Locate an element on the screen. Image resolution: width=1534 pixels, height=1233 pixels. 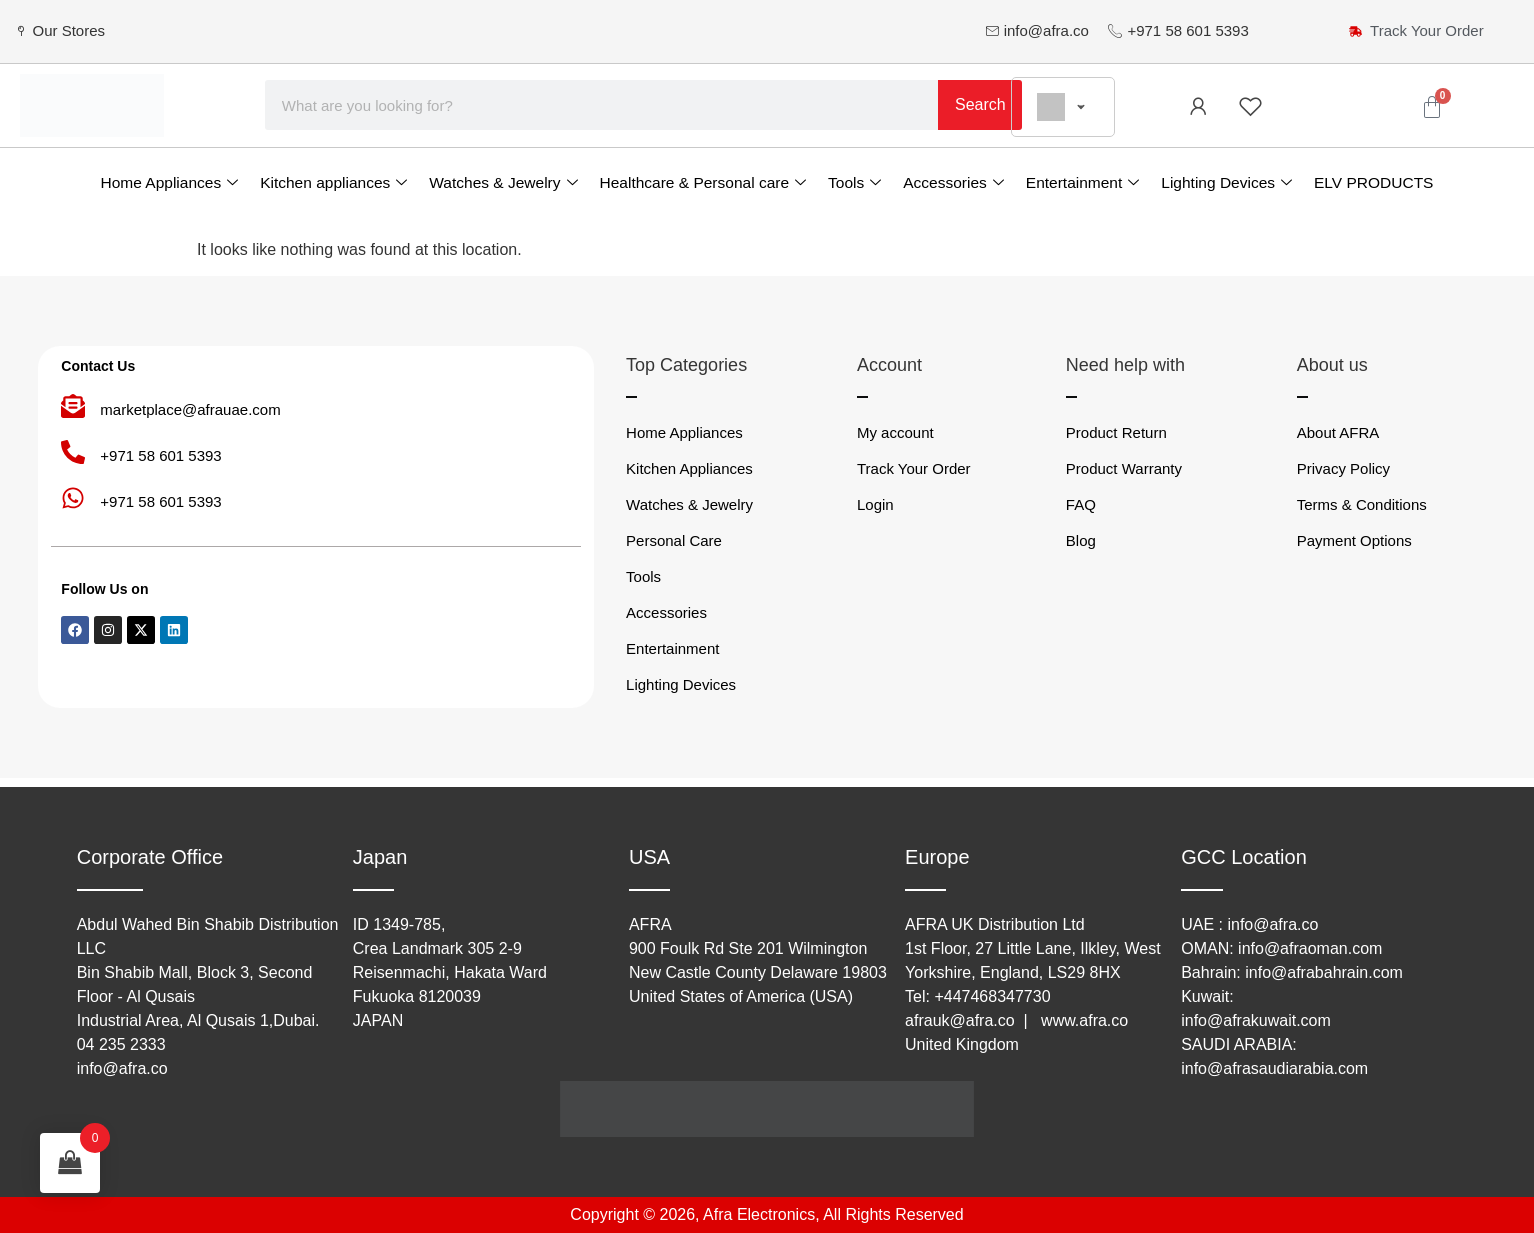
Tools is located at coordinates (854, 182).